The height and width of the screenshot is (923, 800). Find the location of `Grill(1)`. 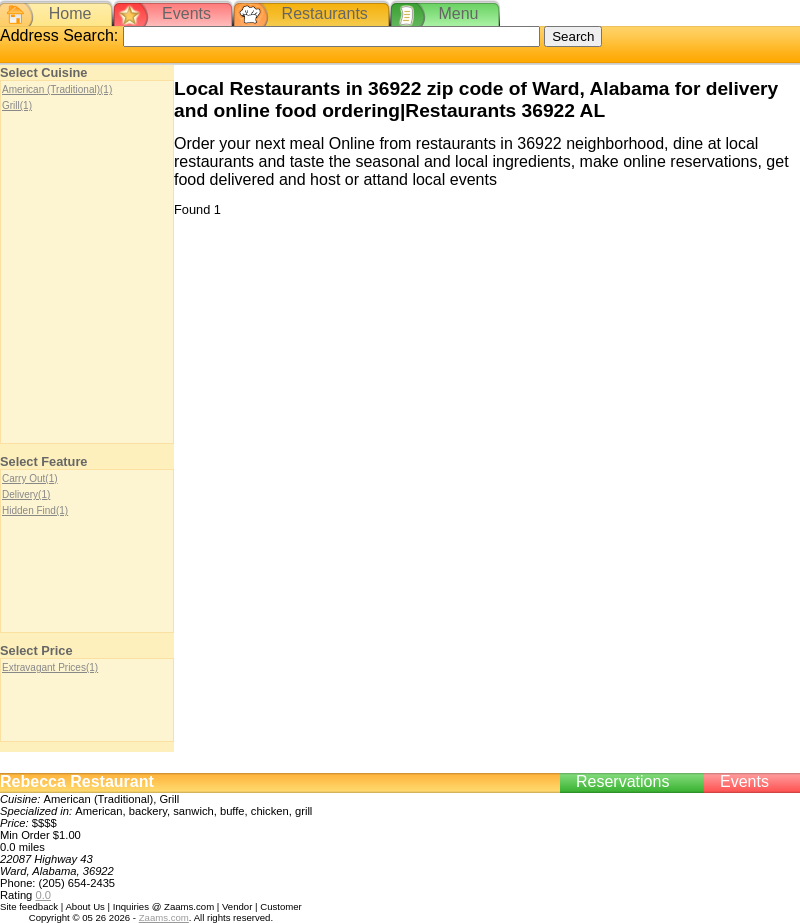

Grill(1) is located at coordinates (17, 105).